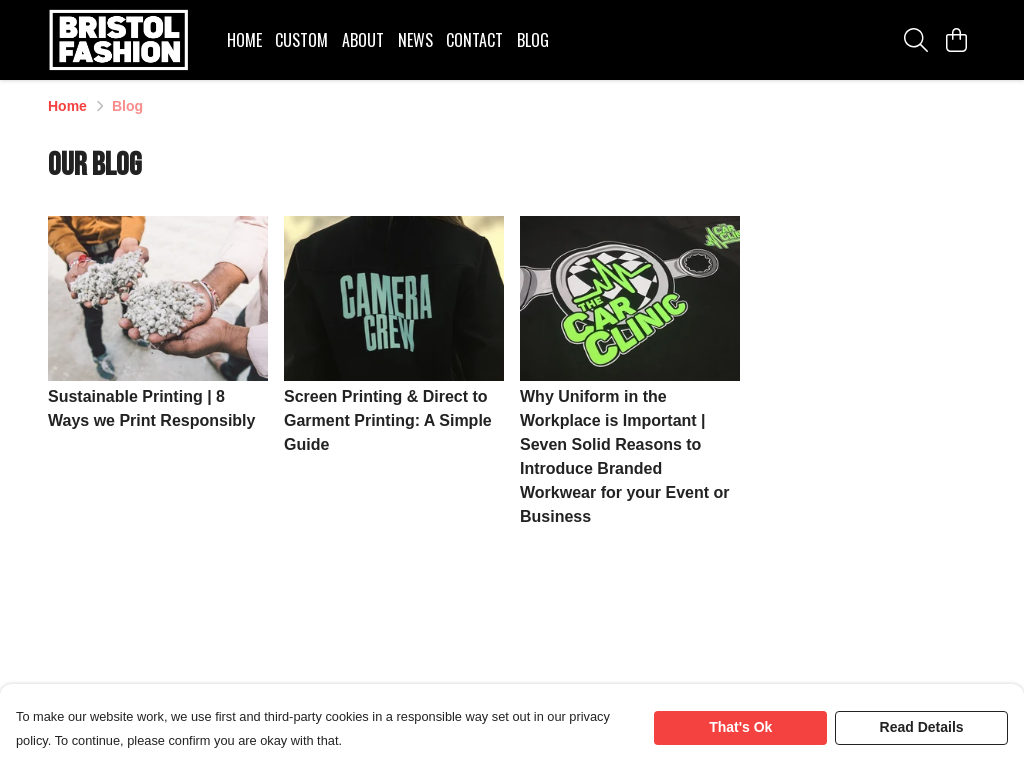 This screenshot has width=1024, height=772. I want to click on [View basket], so click(956, 40).